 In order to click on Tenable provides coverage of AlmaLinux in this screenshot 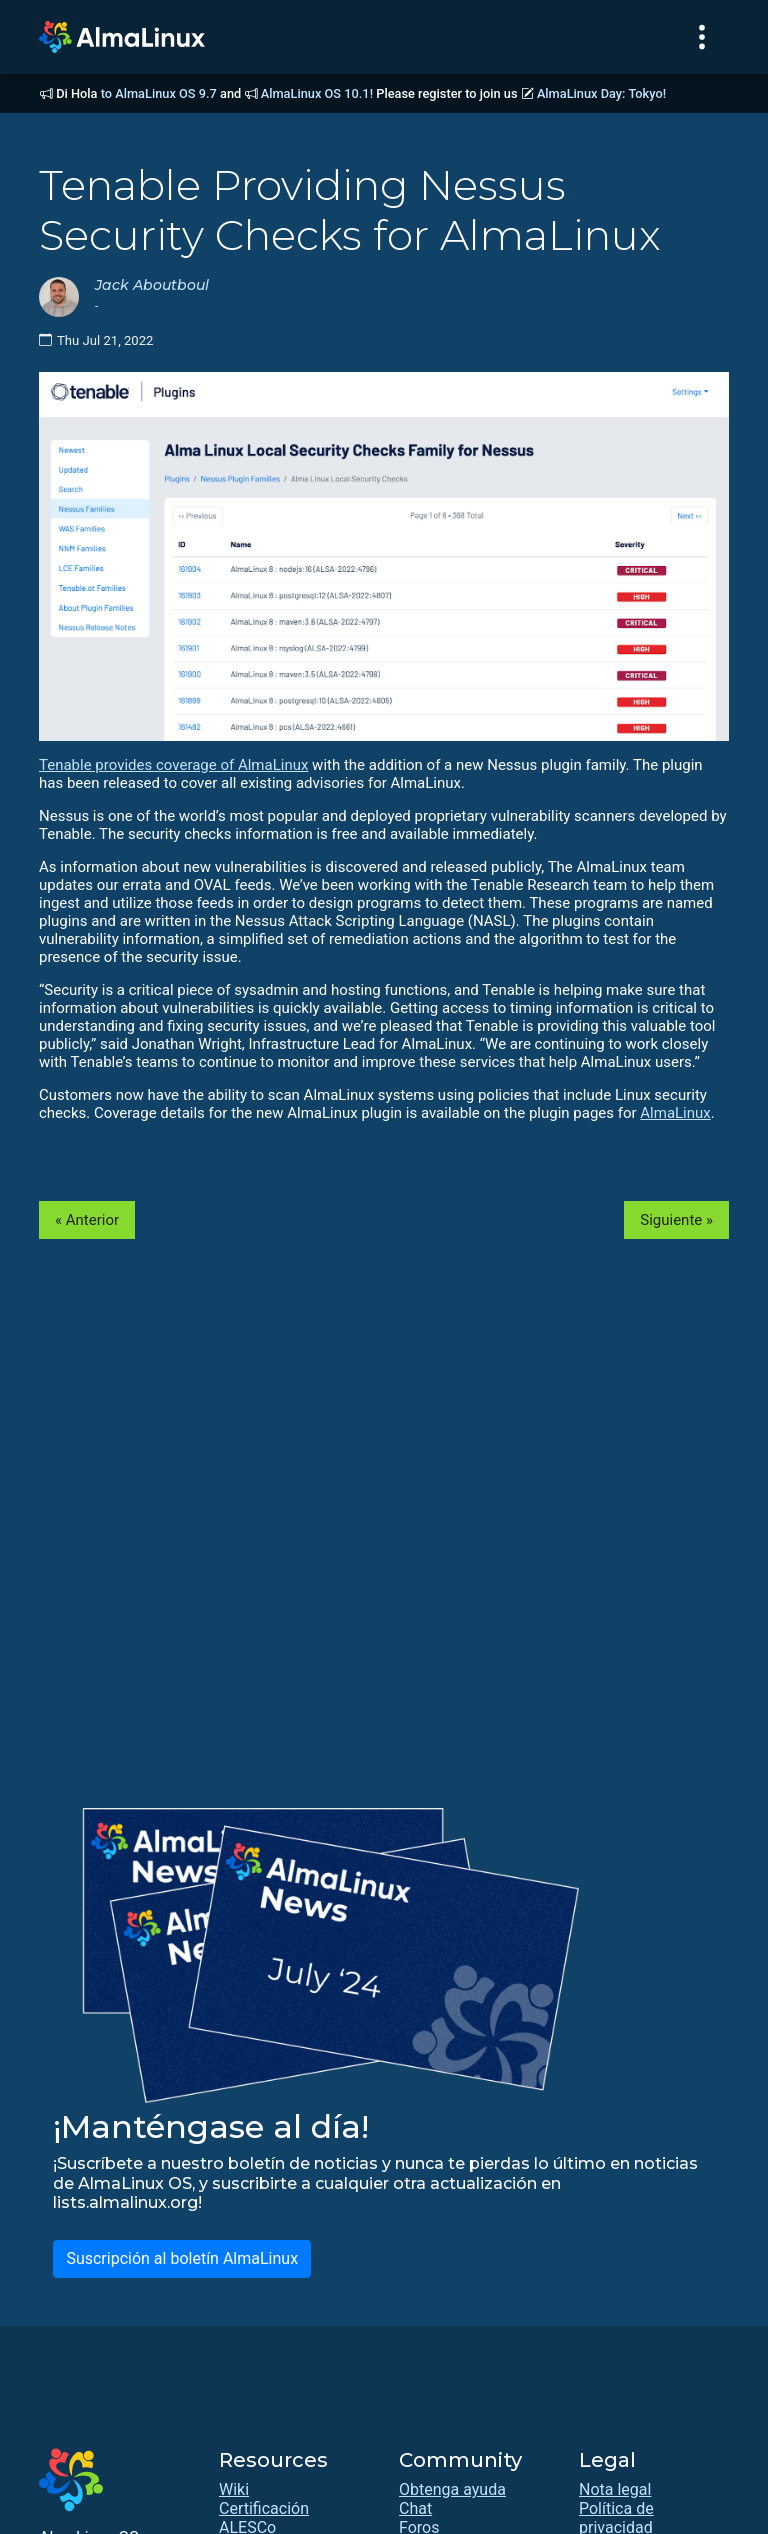, I will do `click(173, 765)`.